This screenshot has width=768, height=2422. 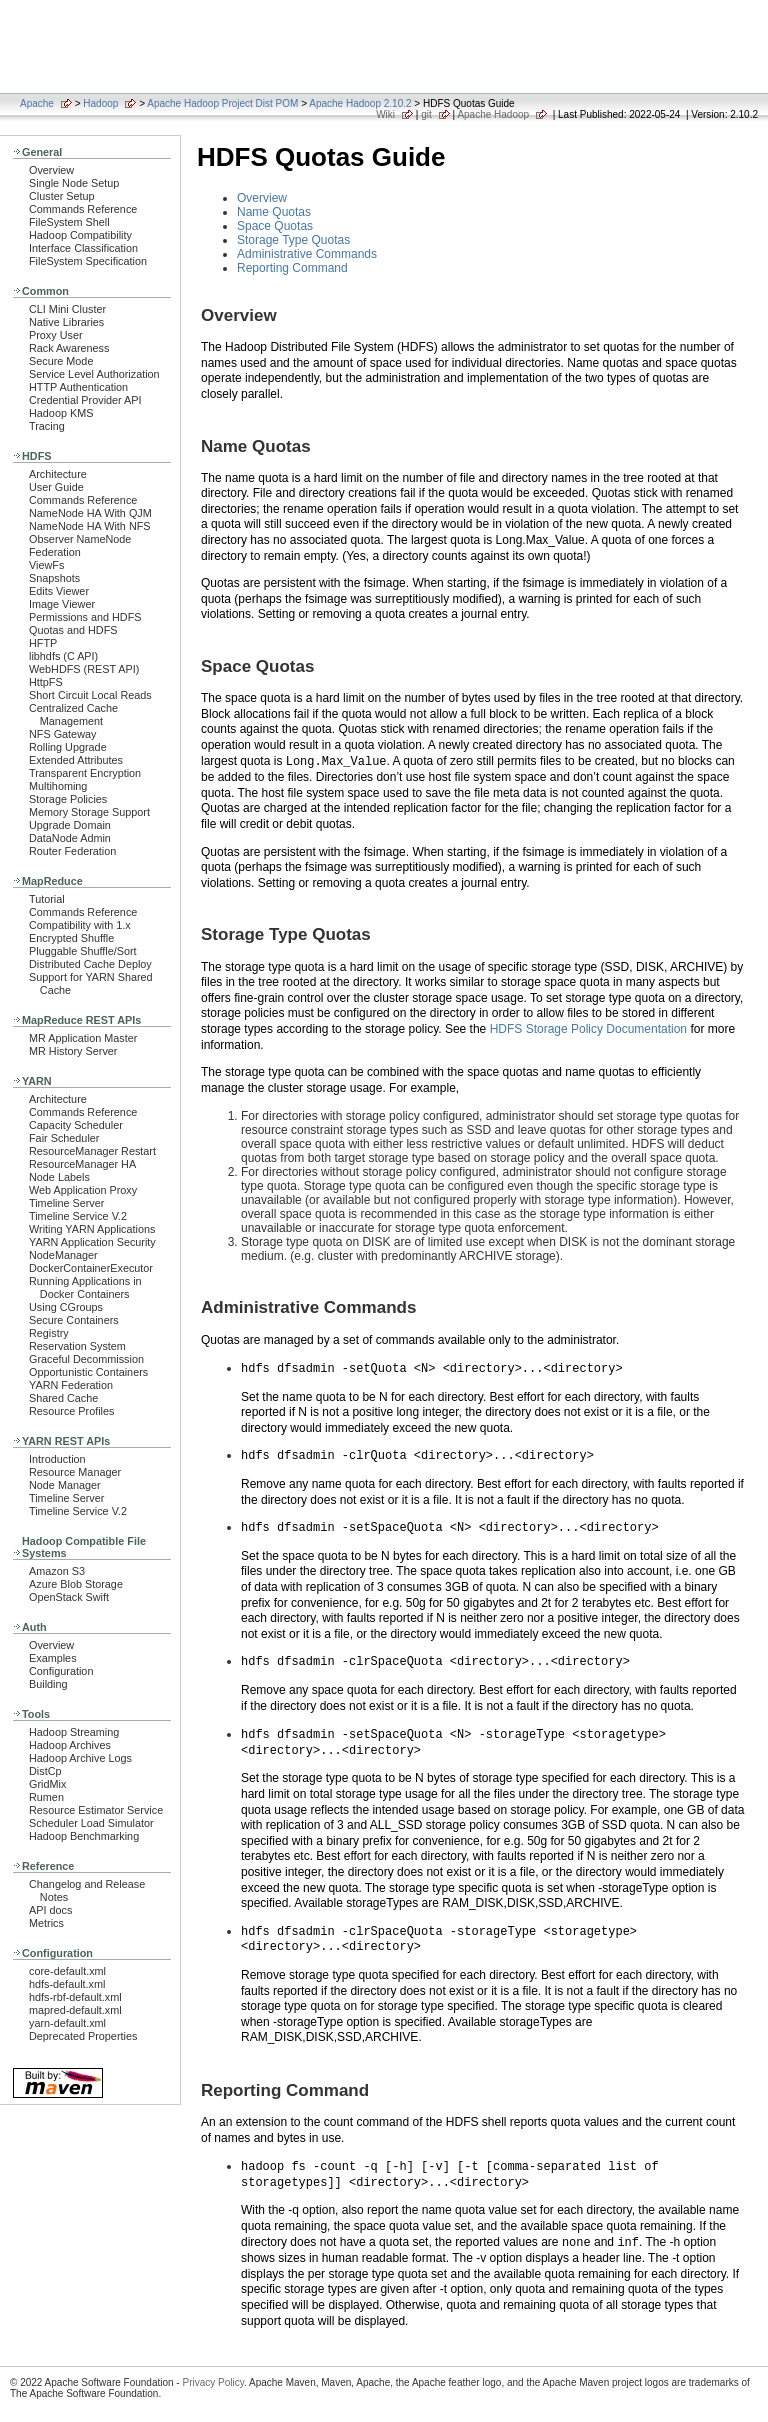 What do you see at coordinates (62, 734) in the screenshot?
I see `NFS Gateway` at bounding box center [62, 734].